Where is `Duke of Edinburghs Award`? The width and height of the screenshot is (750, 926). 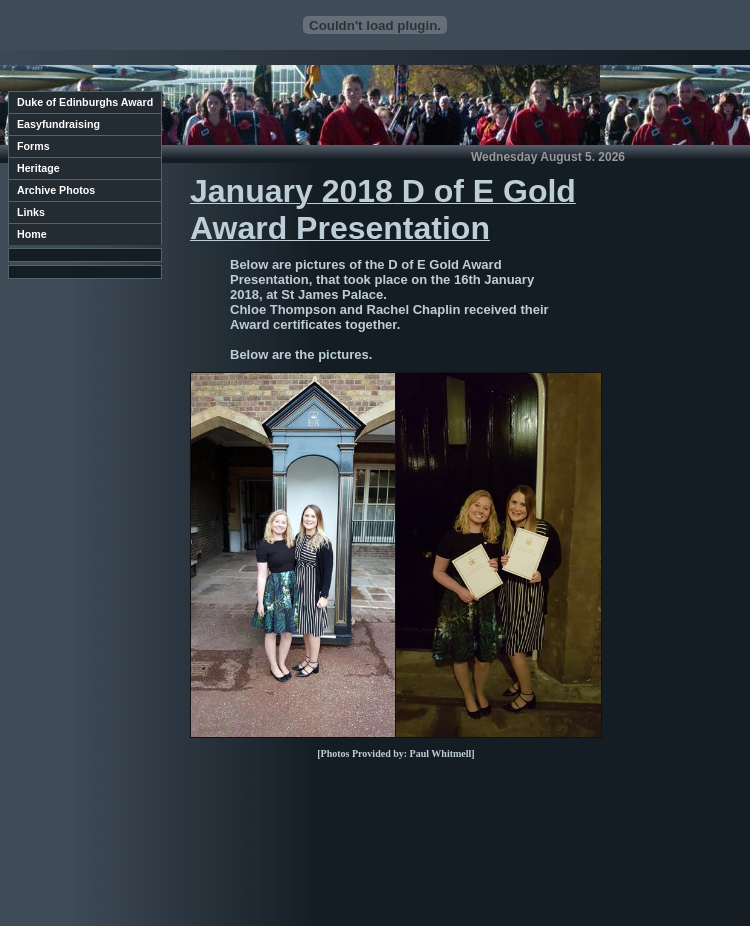 Duke of Edinburghs Award is located at coordinates (85, 102).